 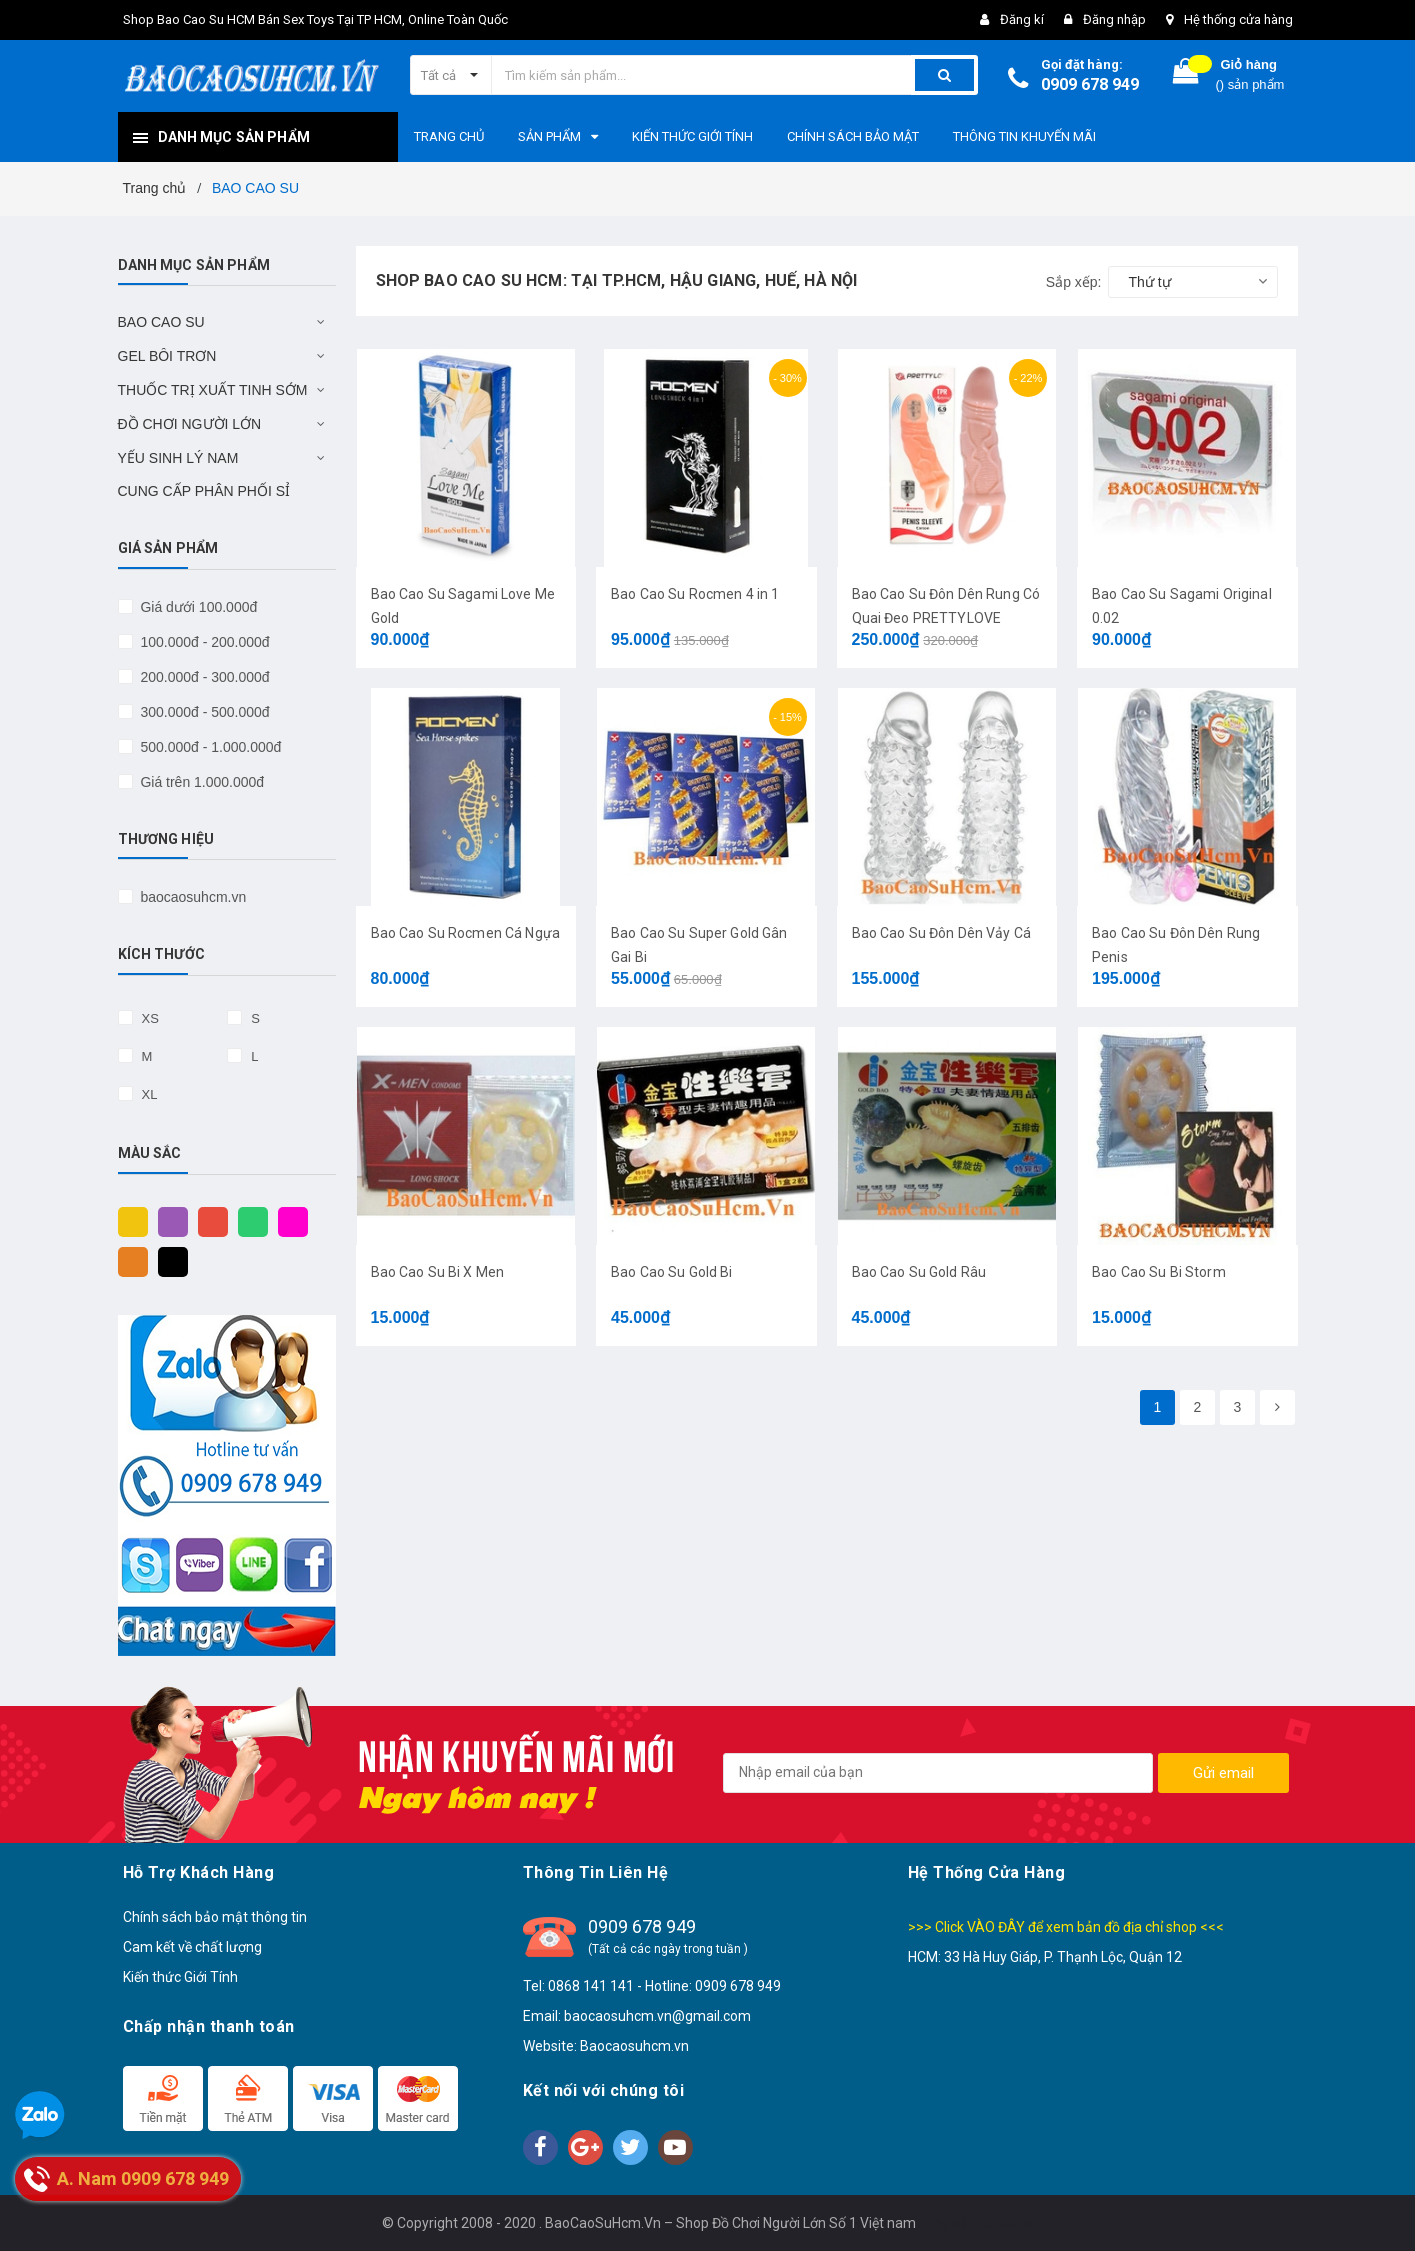 What do you see at coordinates (288, 1221) in the screenshot?
I see `Hồng` at bounding box center [288, 1221].